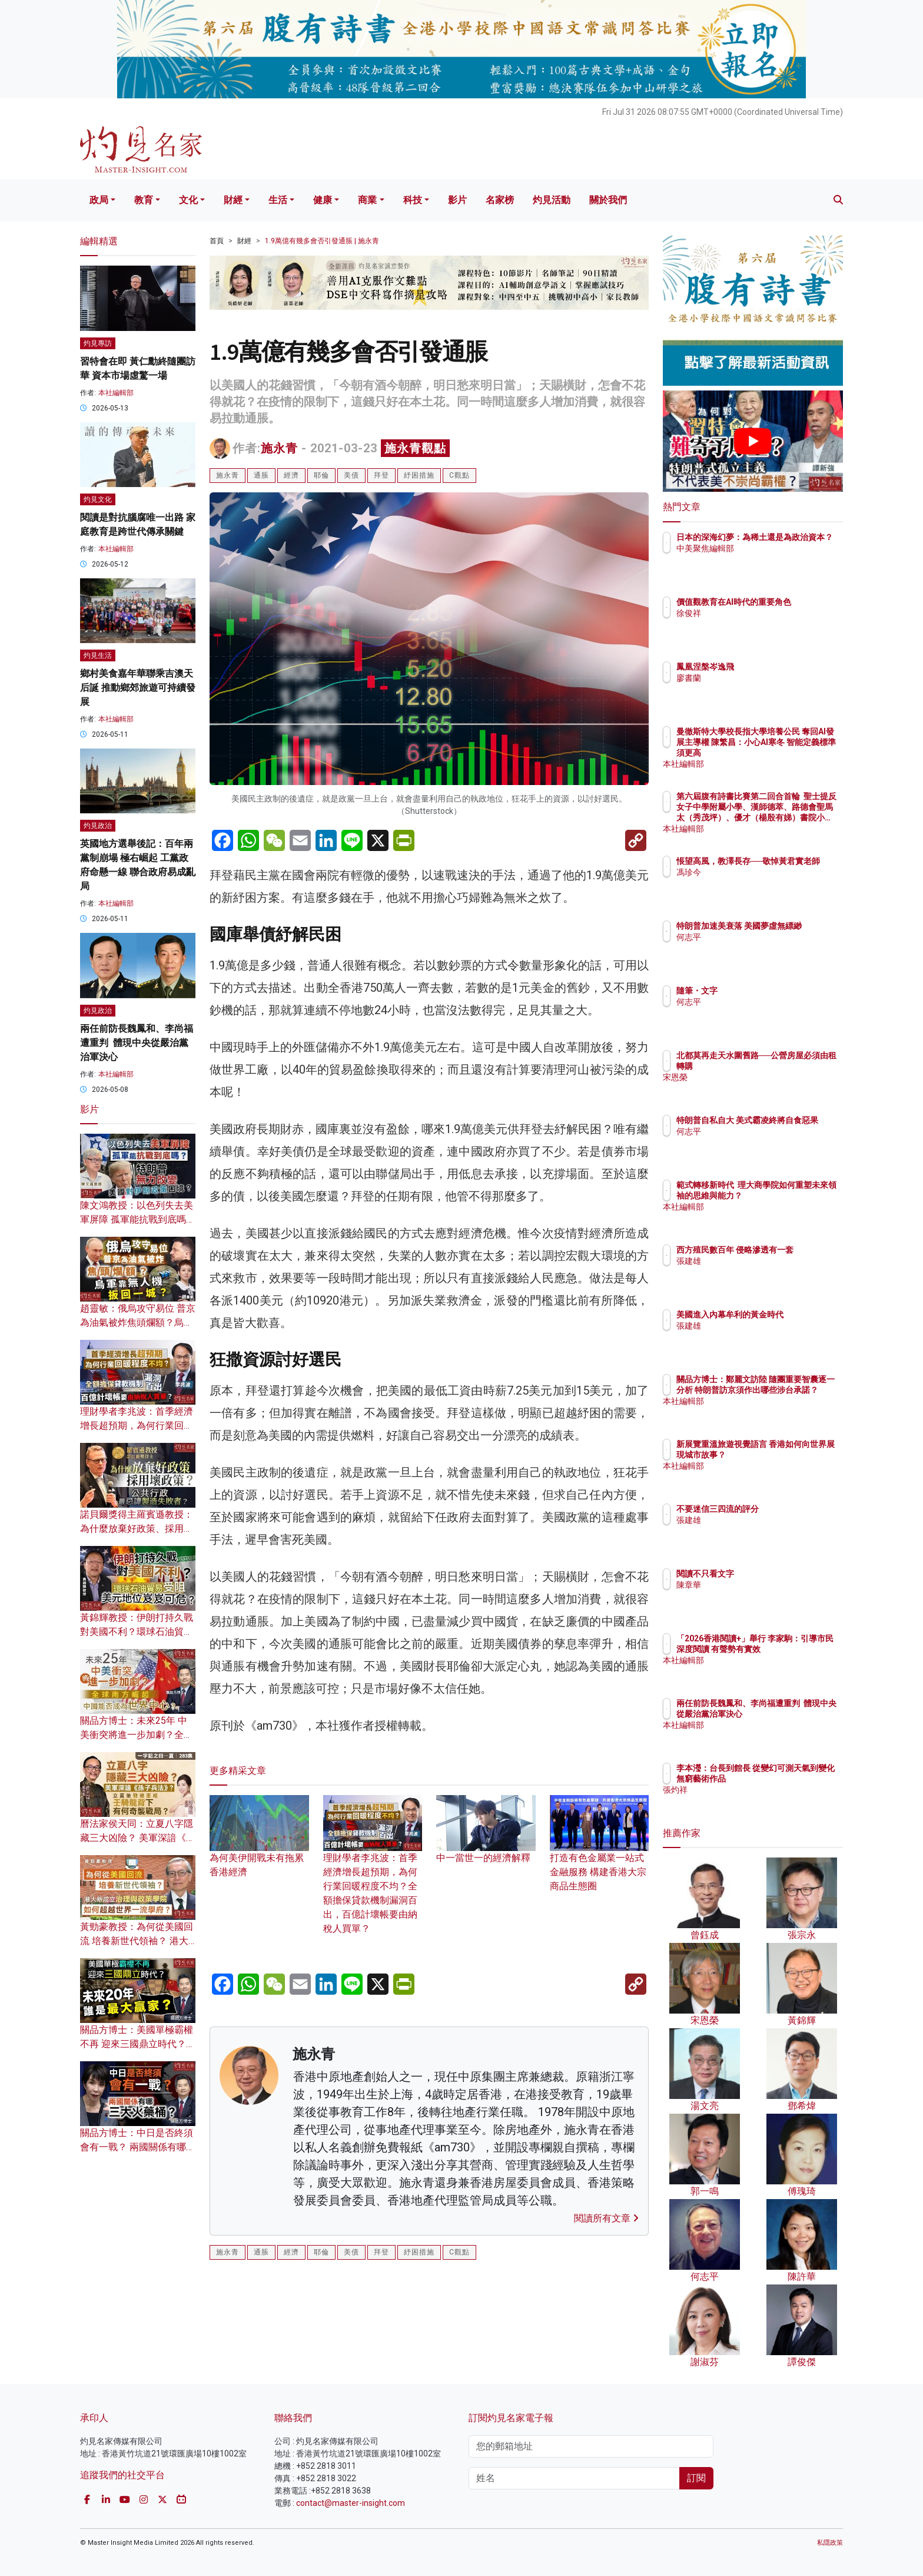 The width and height of the screenshot is (923, 2576). I want to click on 本社編輯部, so click(116, 393).